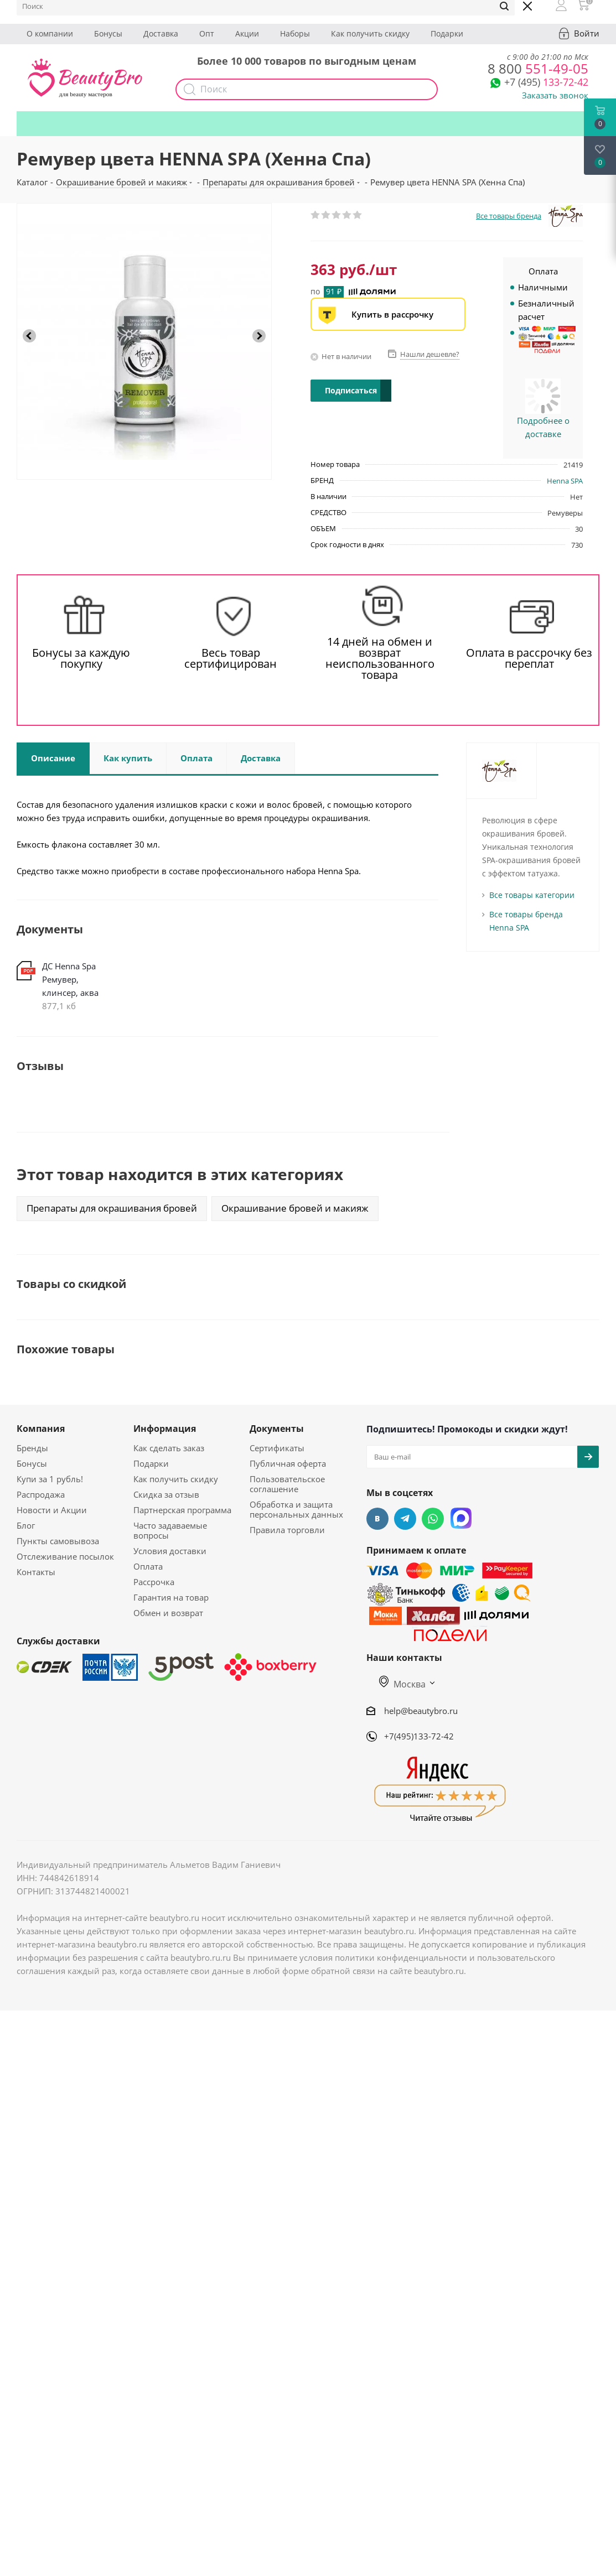  What do you see at coordinates (50, 33) in the screenshot?
I see `О компании` at bounding box center [50, 33].